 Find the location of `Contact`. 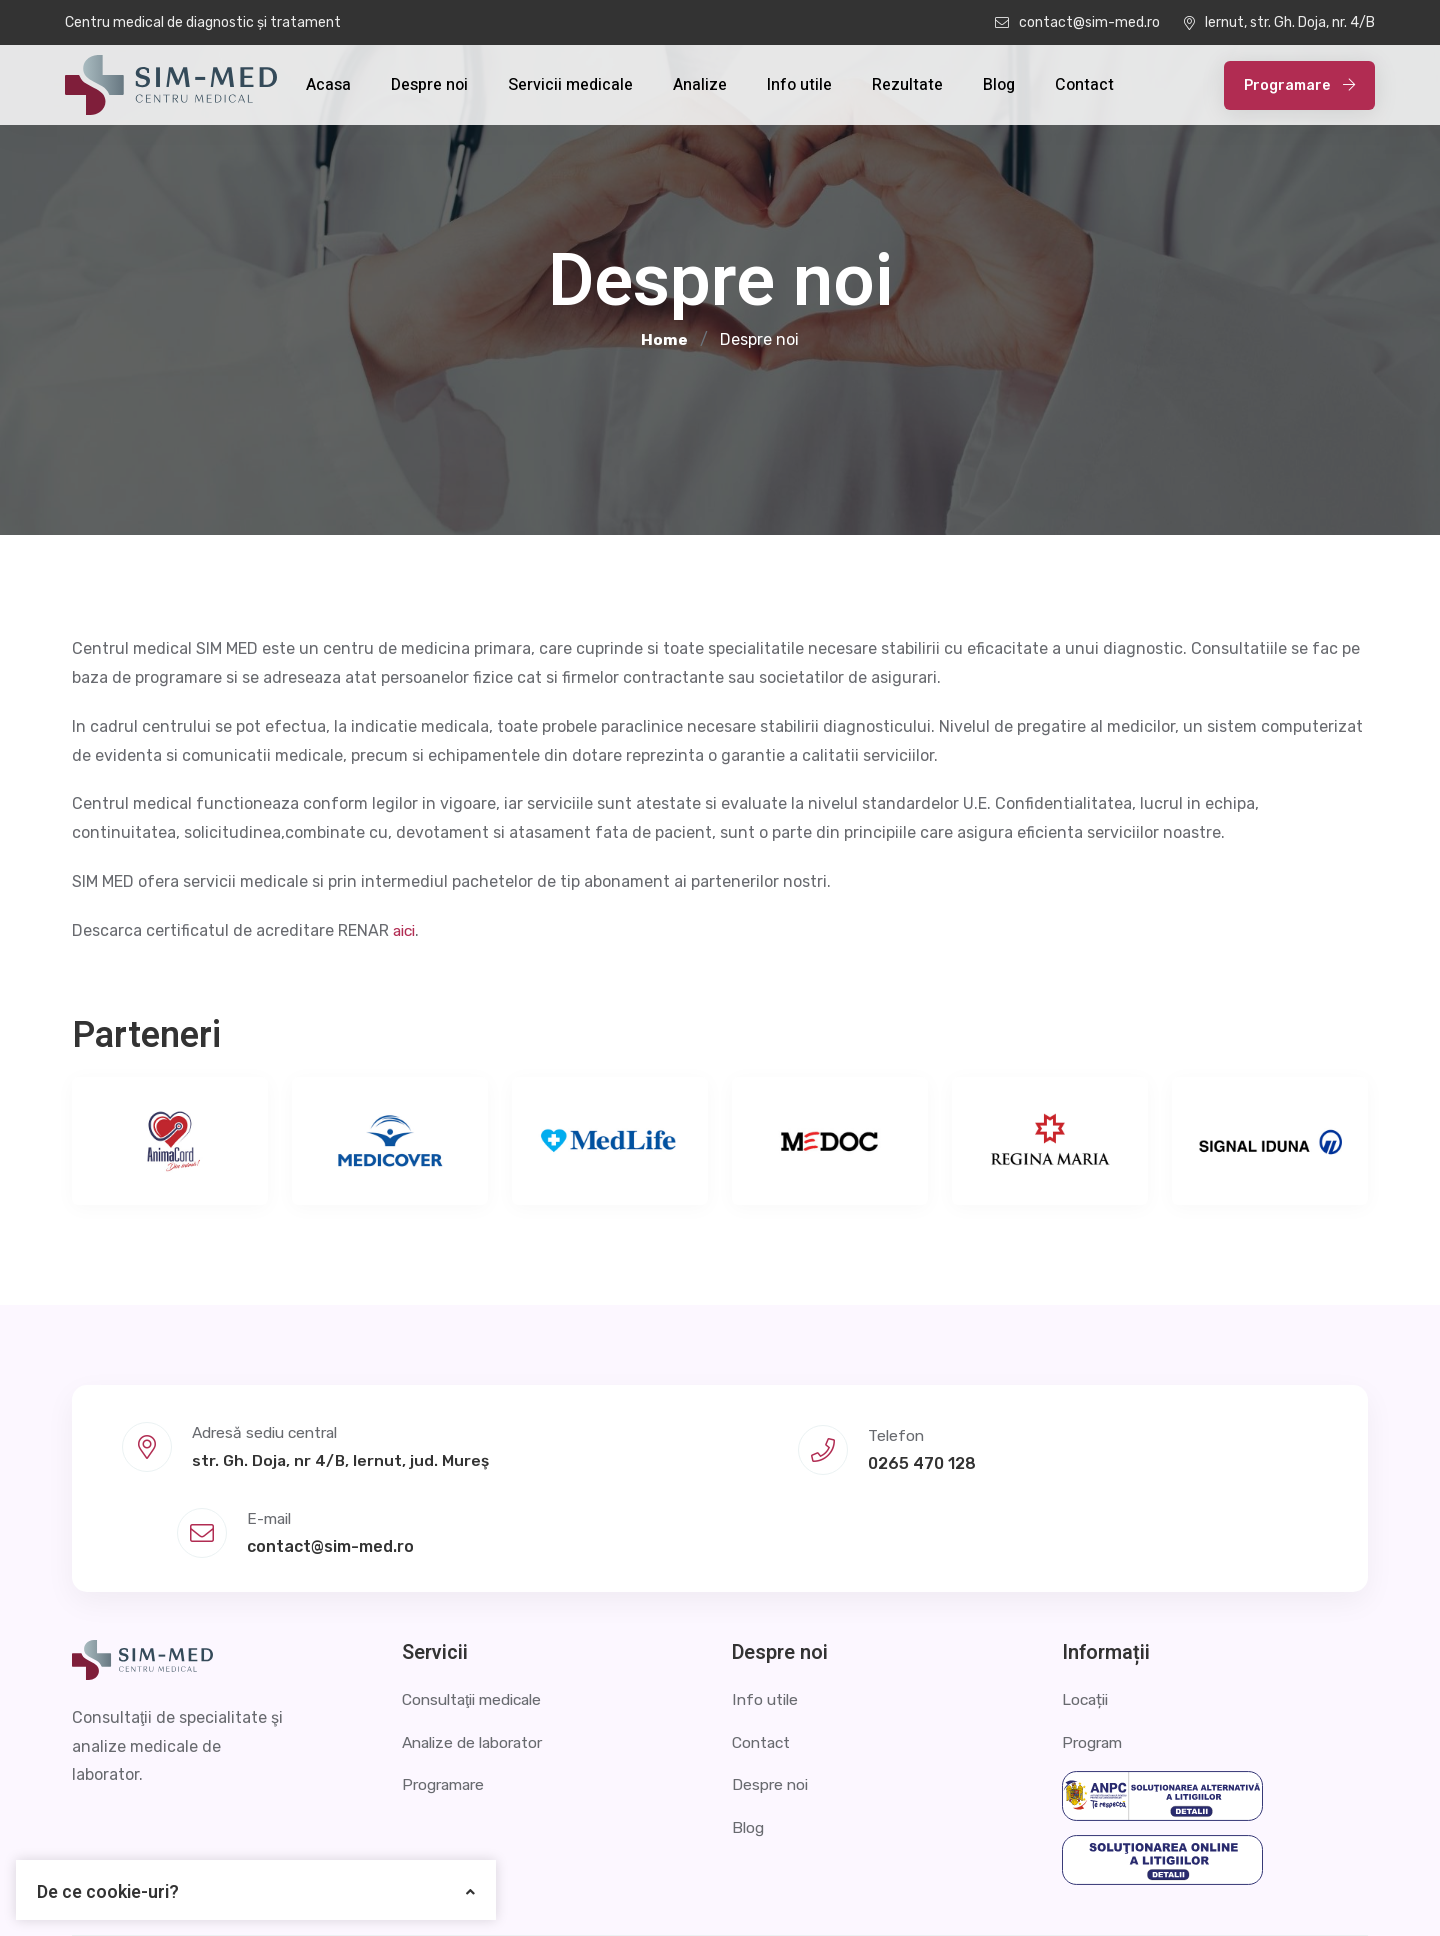

Contact is located at coordinates (1084, 85).